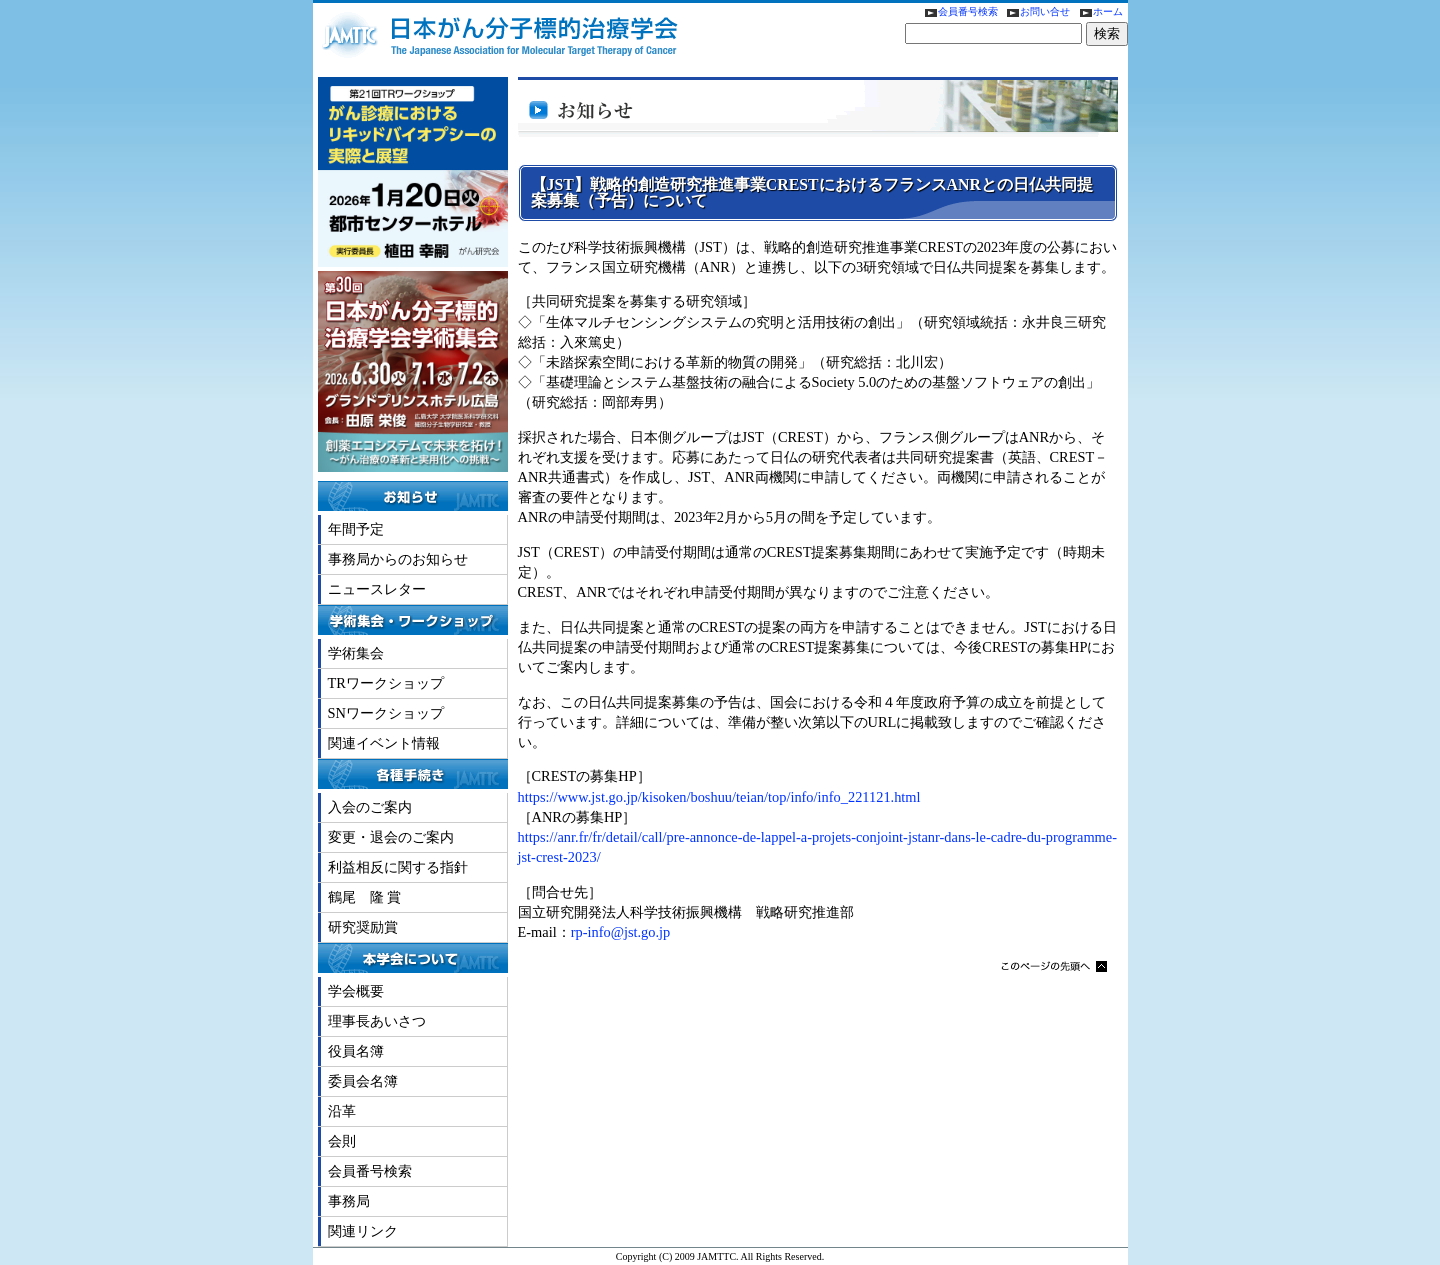 The width and height of the screenshot is (1440, 1265). What do you see at coordinates (365, 897) in the screenshot?
I see `鶴尾 隆 賞` at bounding box center [365, 897].